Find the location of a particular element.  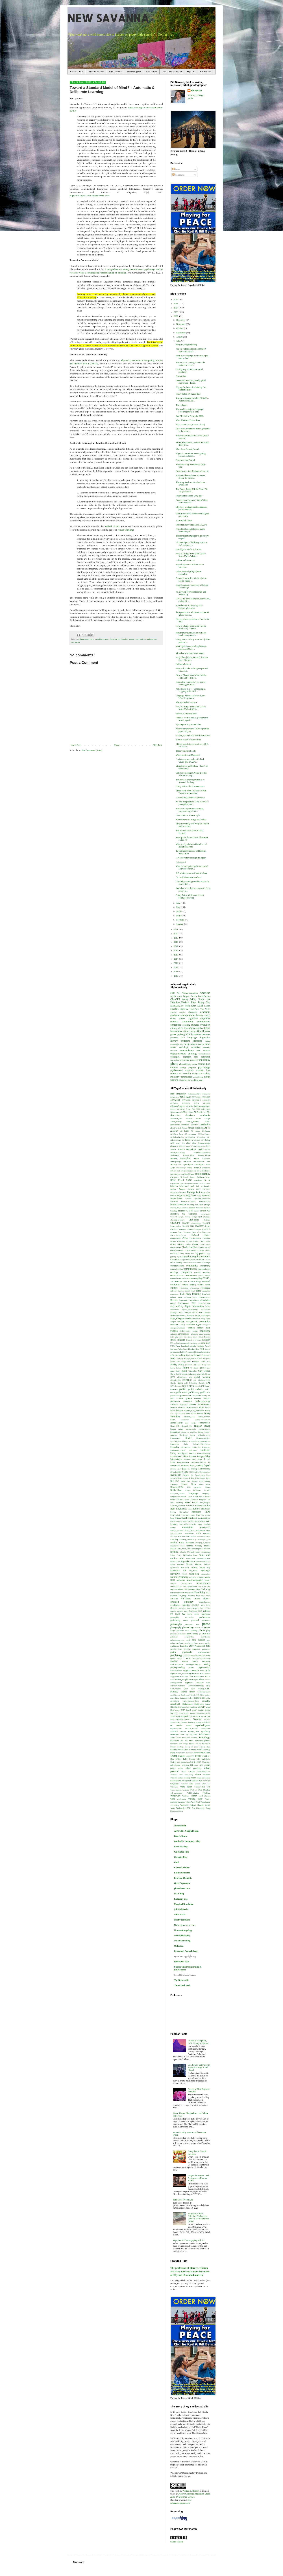

rhythm is located at coordinates (173, 1673).